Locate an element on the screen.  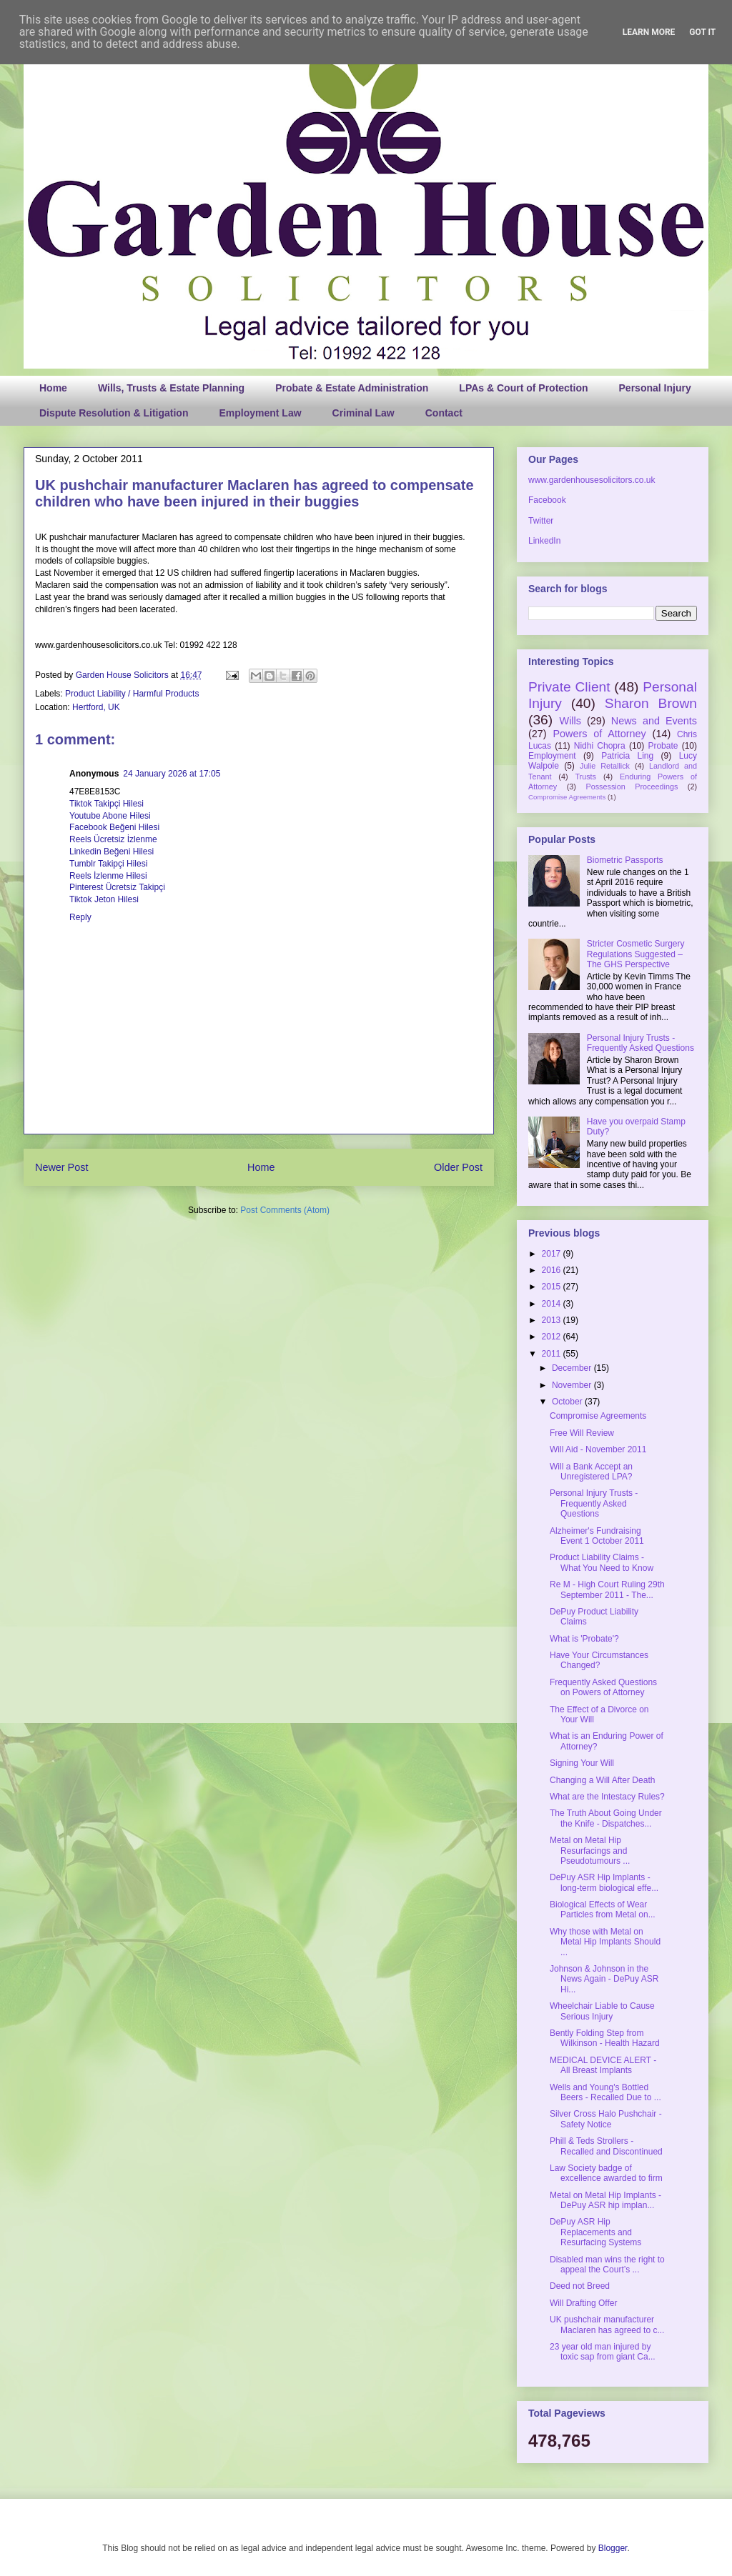
Personal Injury is located at coordinates (655, 388).